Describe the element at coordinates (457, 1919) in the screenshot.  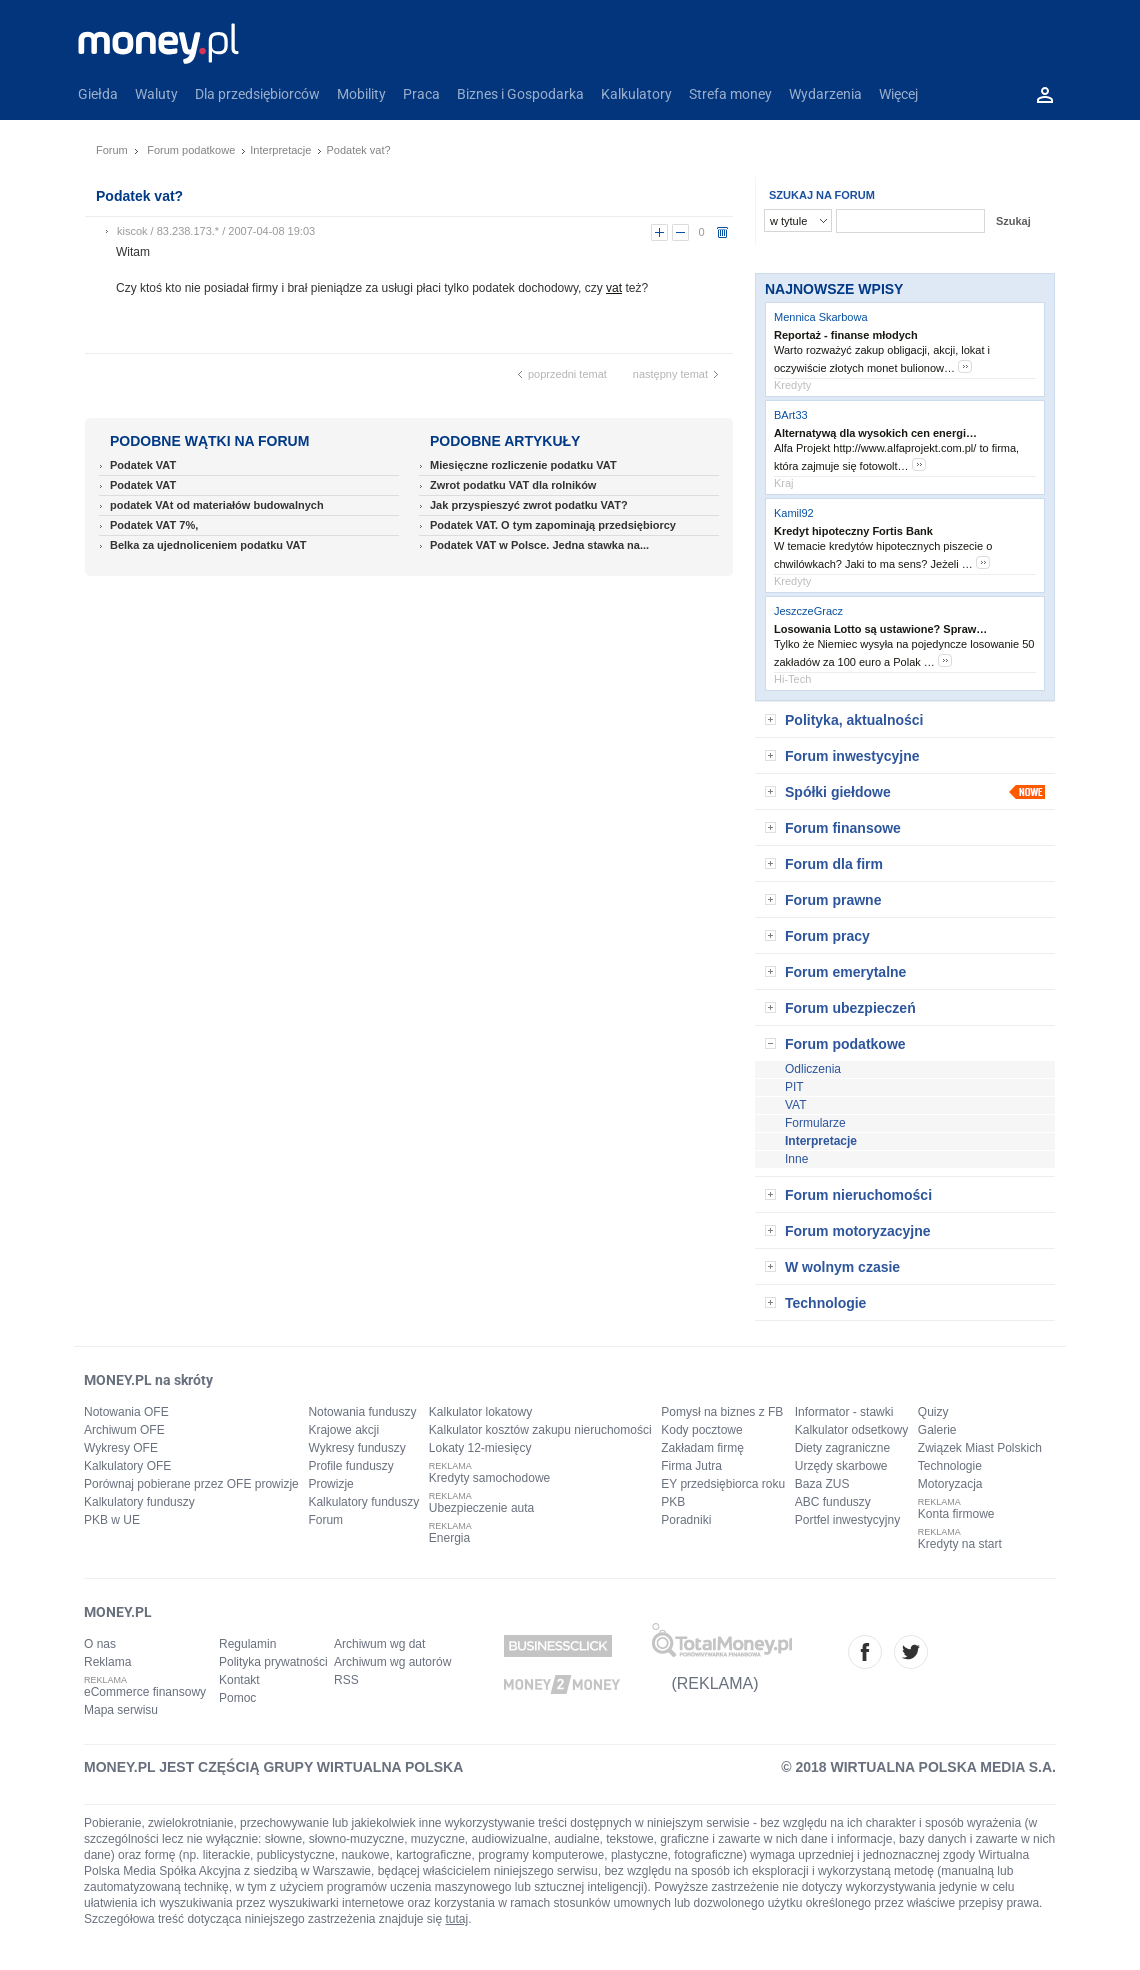
I see `tutaj` at that location.